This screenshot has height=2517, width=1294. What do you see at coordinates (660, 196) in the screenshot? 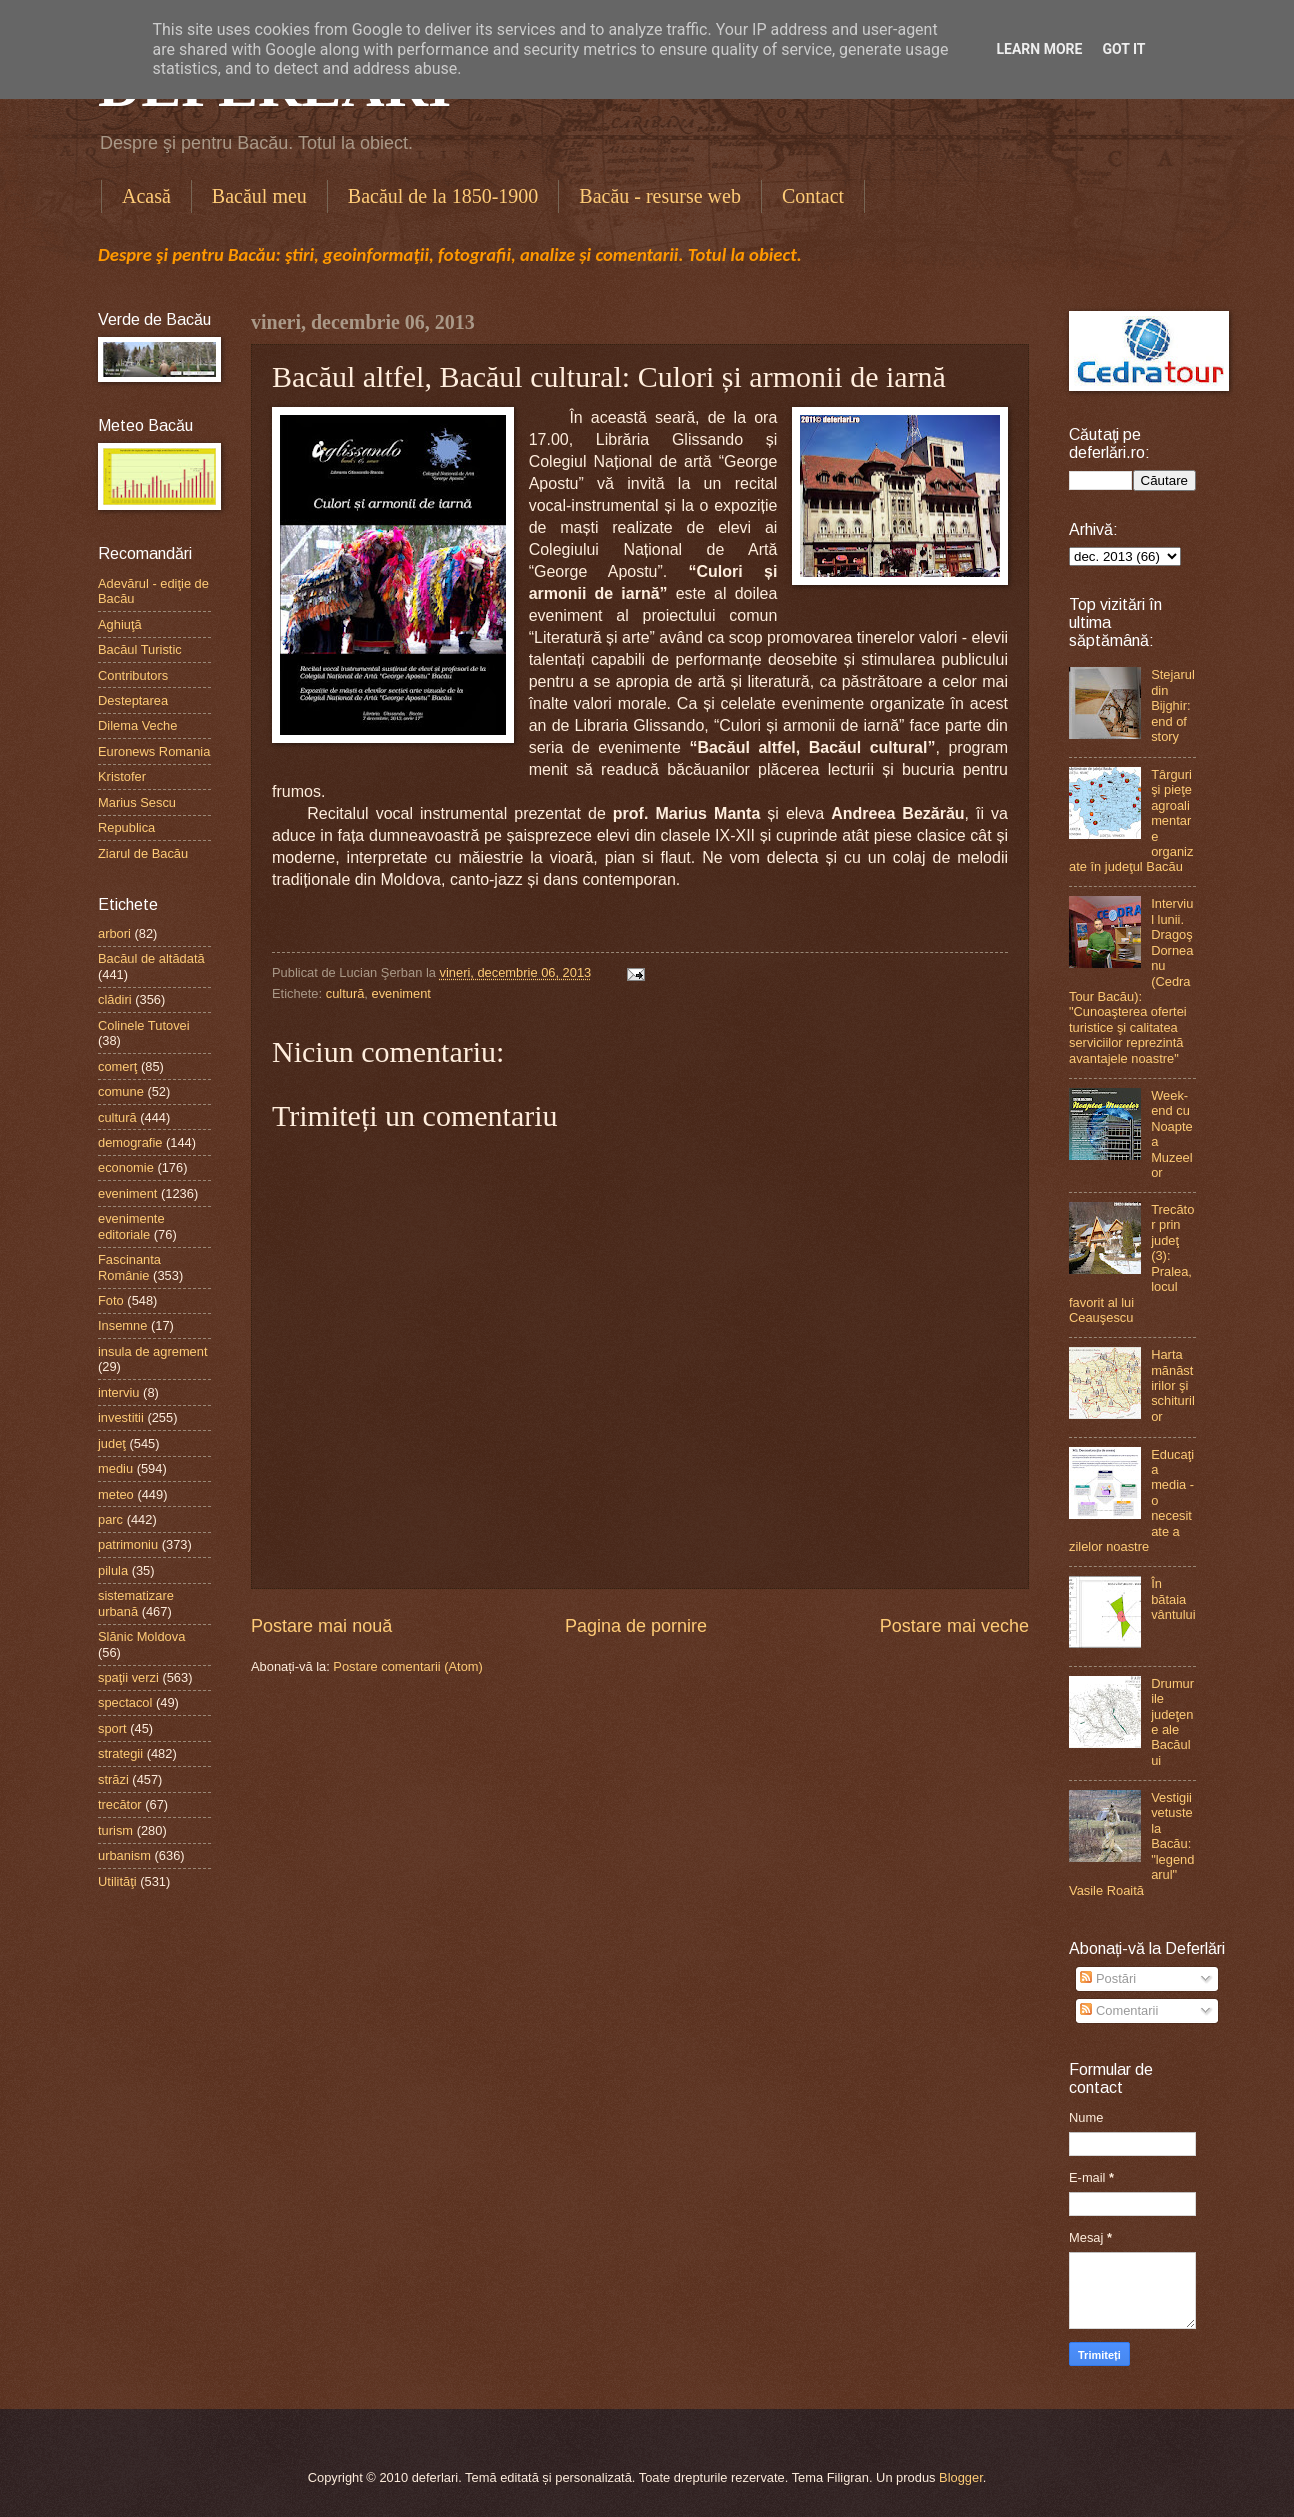
I see `Bacău - resurse web` at bounding box center [660, 196].